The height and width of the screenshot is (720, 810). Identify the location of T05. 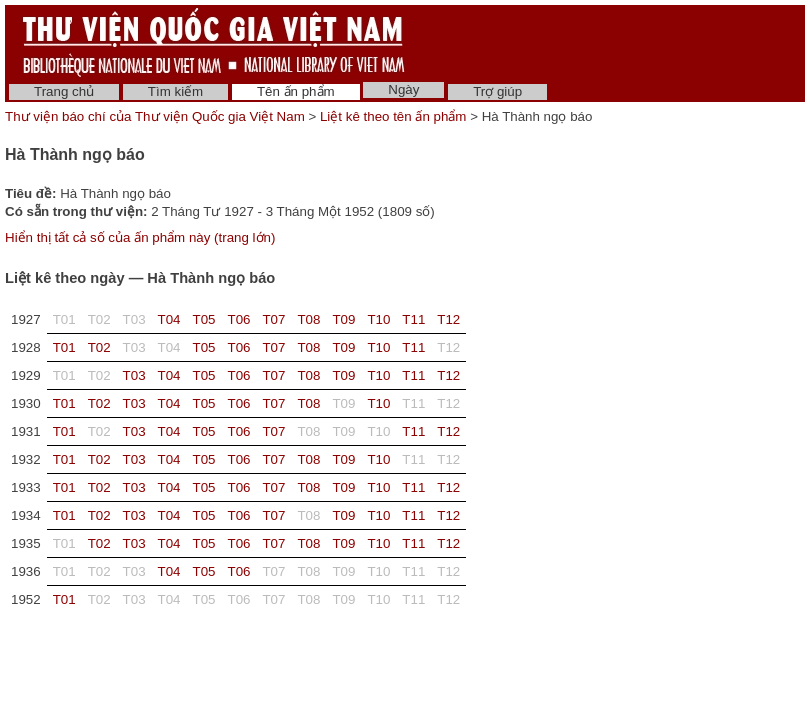
(204, 319).